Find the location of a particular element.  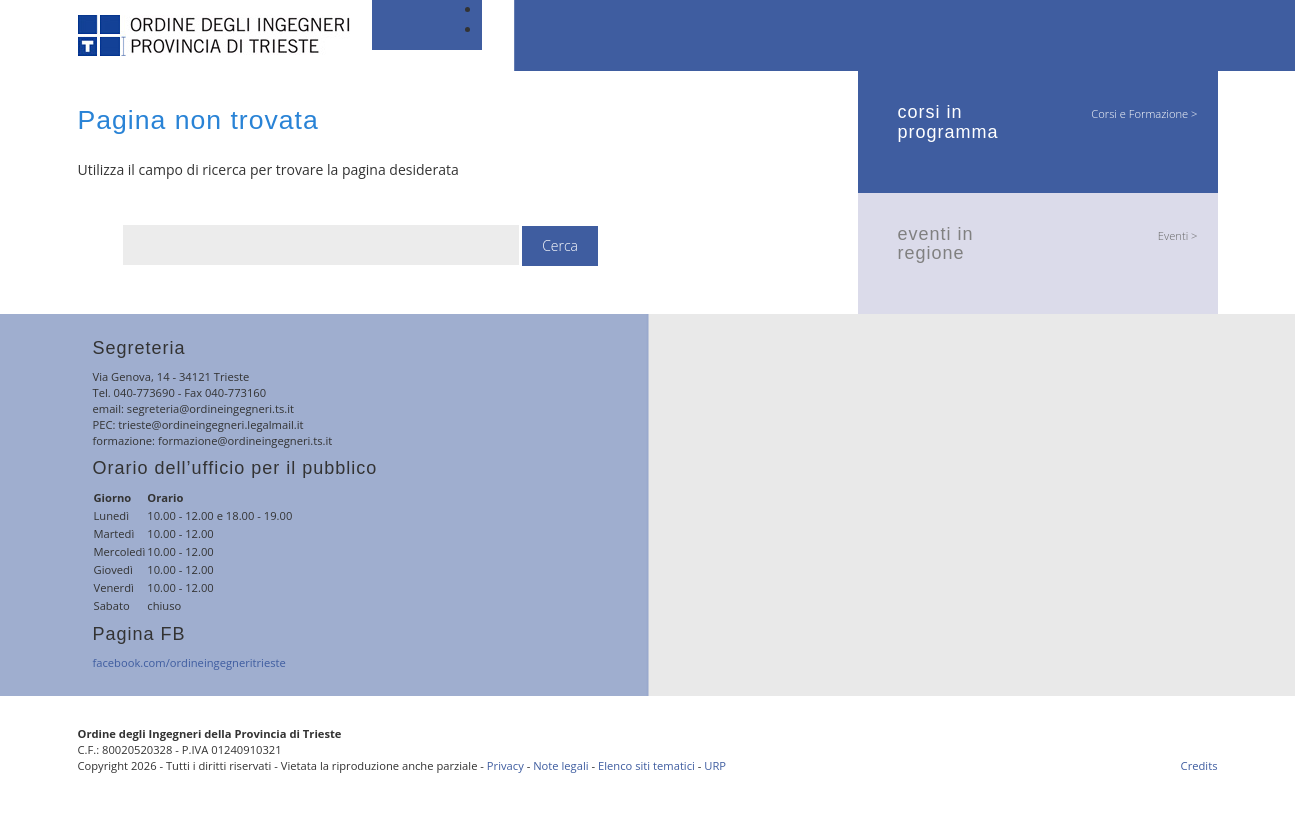

URP is located at coordinates (715, 765).